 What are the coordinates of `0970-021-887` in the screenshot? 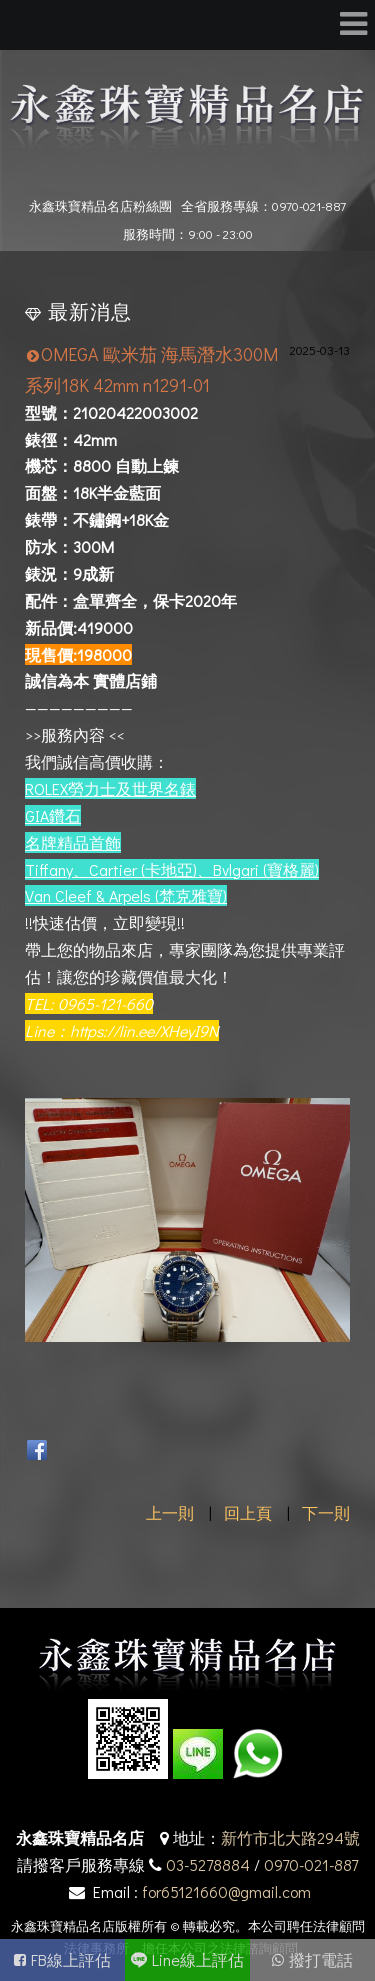 It's located at (311, 1864).